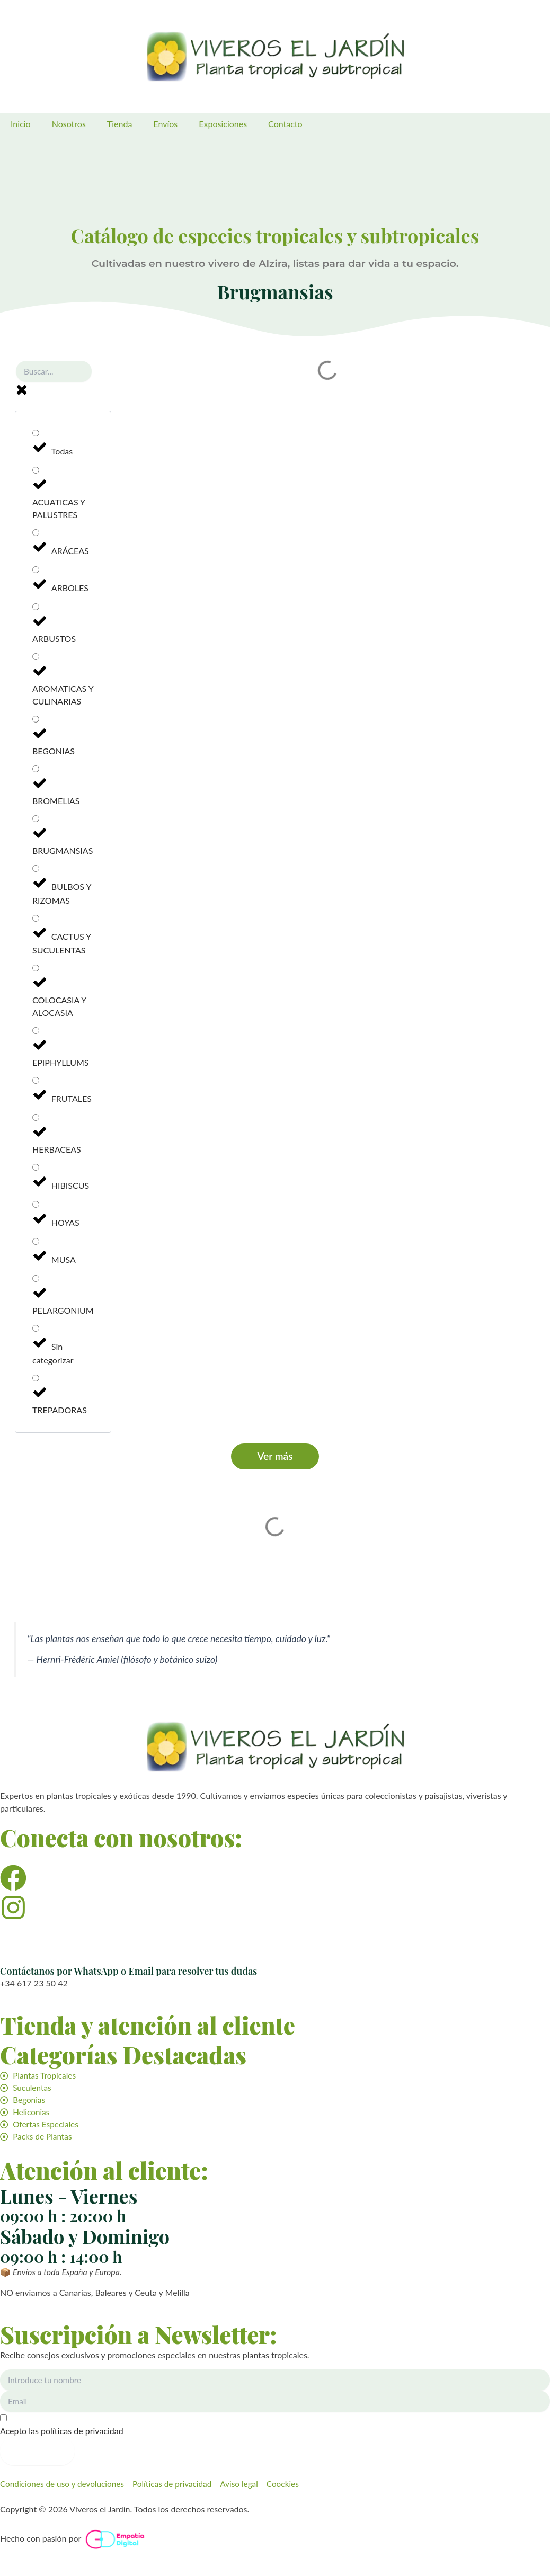 The width and height of the screenshot is (550, 2576). I want to click on [HIBISCUS], so click(35, 1169).